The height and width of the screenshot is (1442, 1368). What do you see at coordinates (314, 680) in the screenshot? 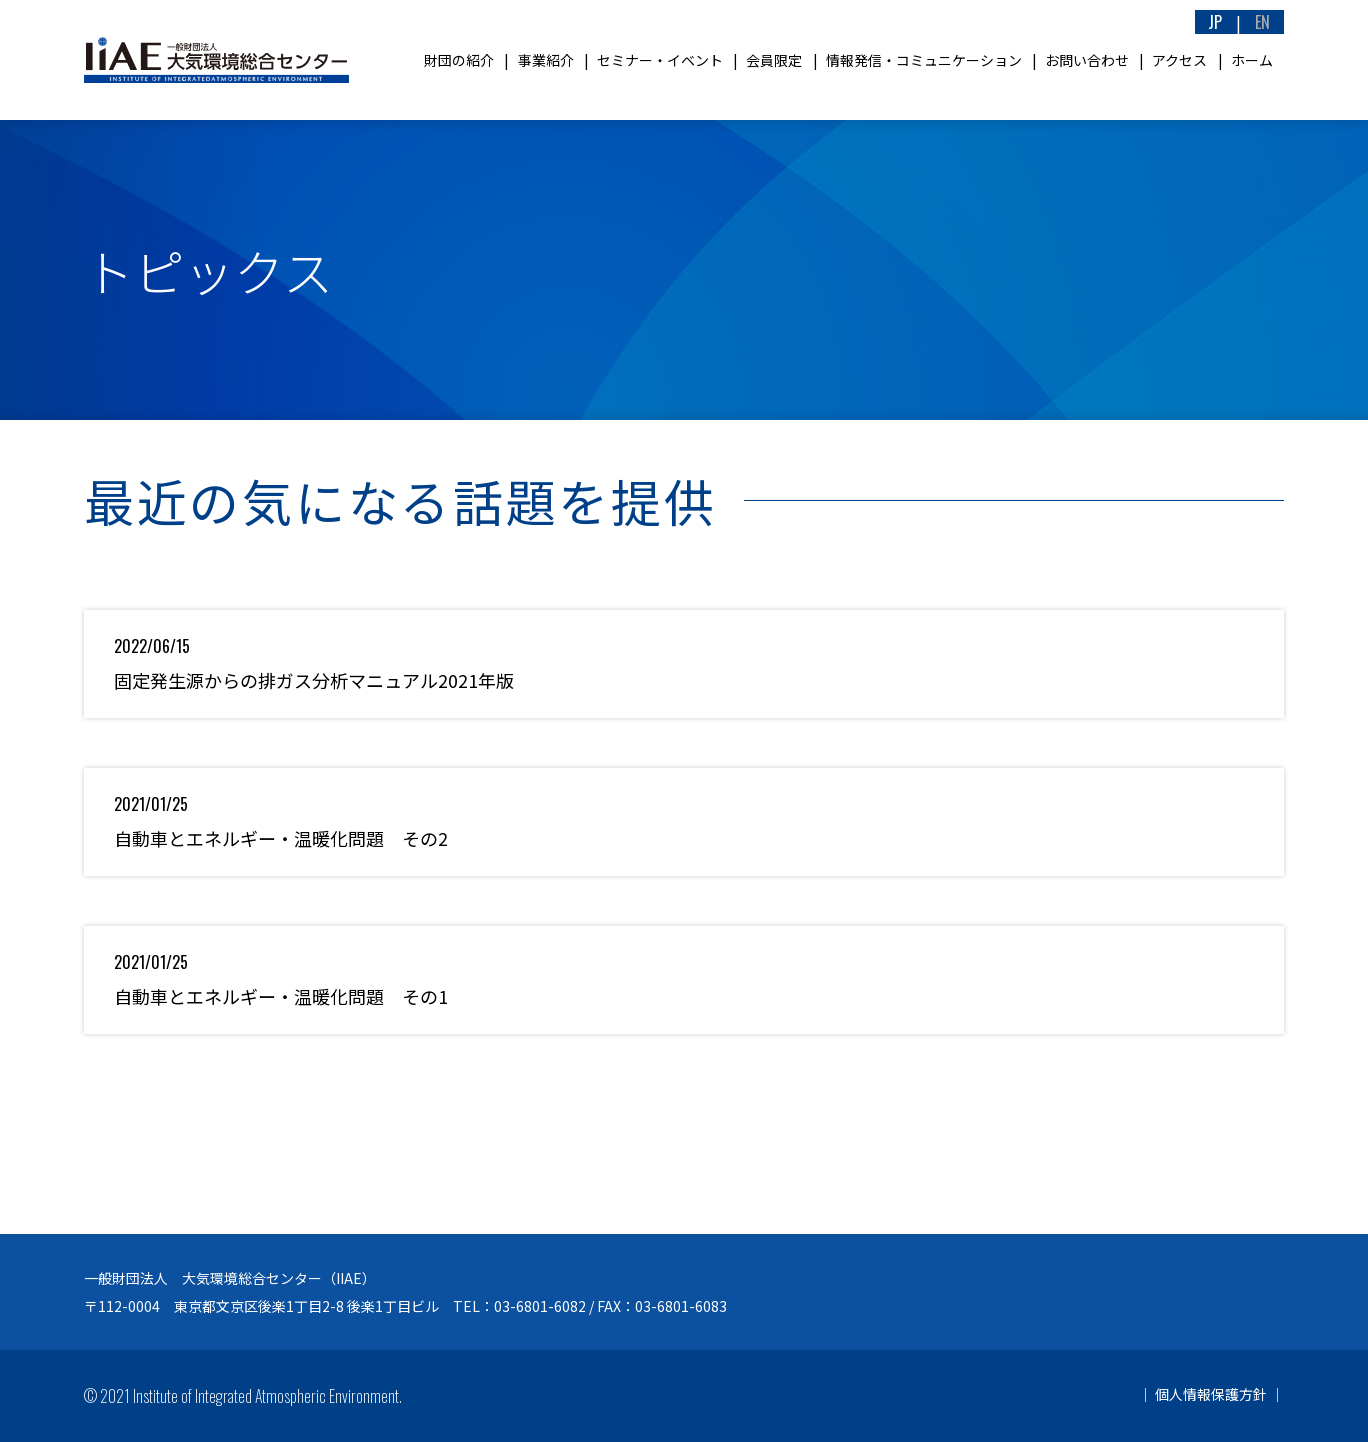
I see `固定発生源からの排ガス分析マニュアル2021年版` at bounding box center [314, 680].